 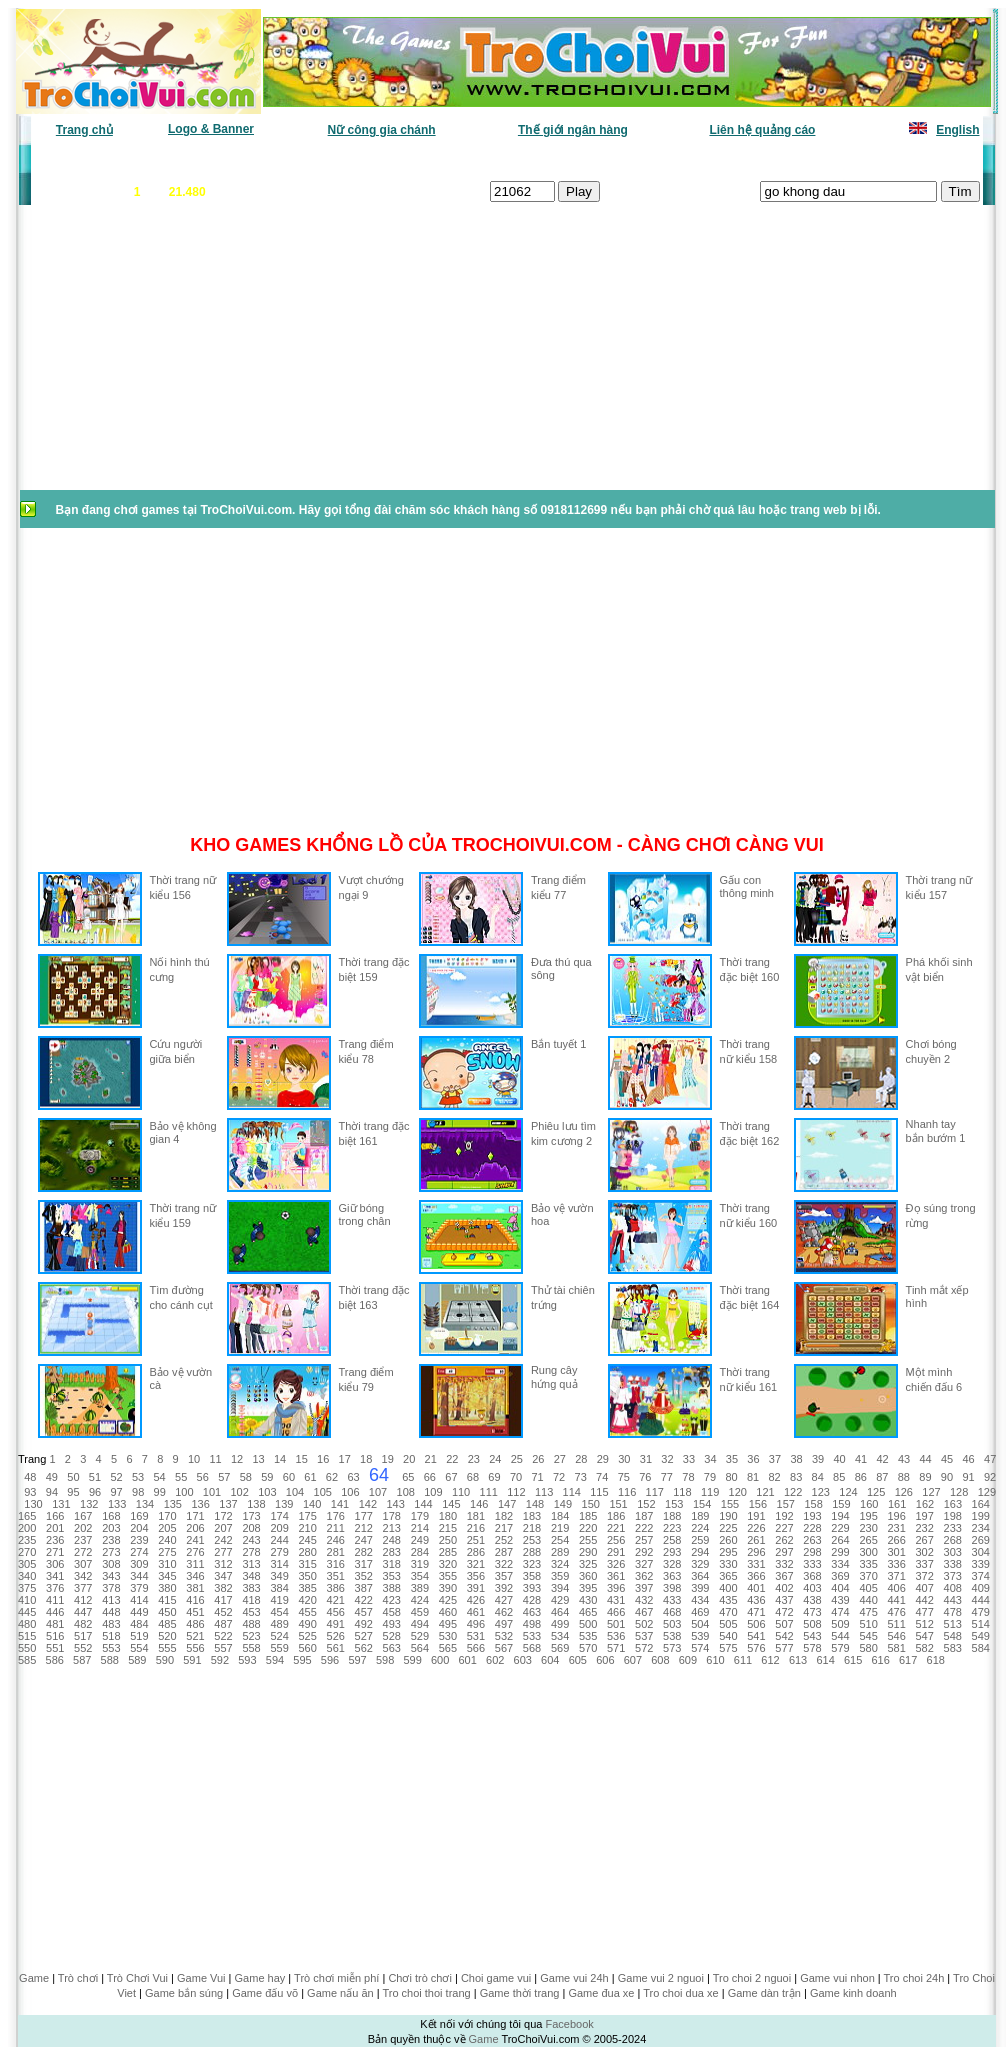 What do you see at coordinates (572, 1492) in the screenshot?
I see `114` at bounding box center [572, 1492].